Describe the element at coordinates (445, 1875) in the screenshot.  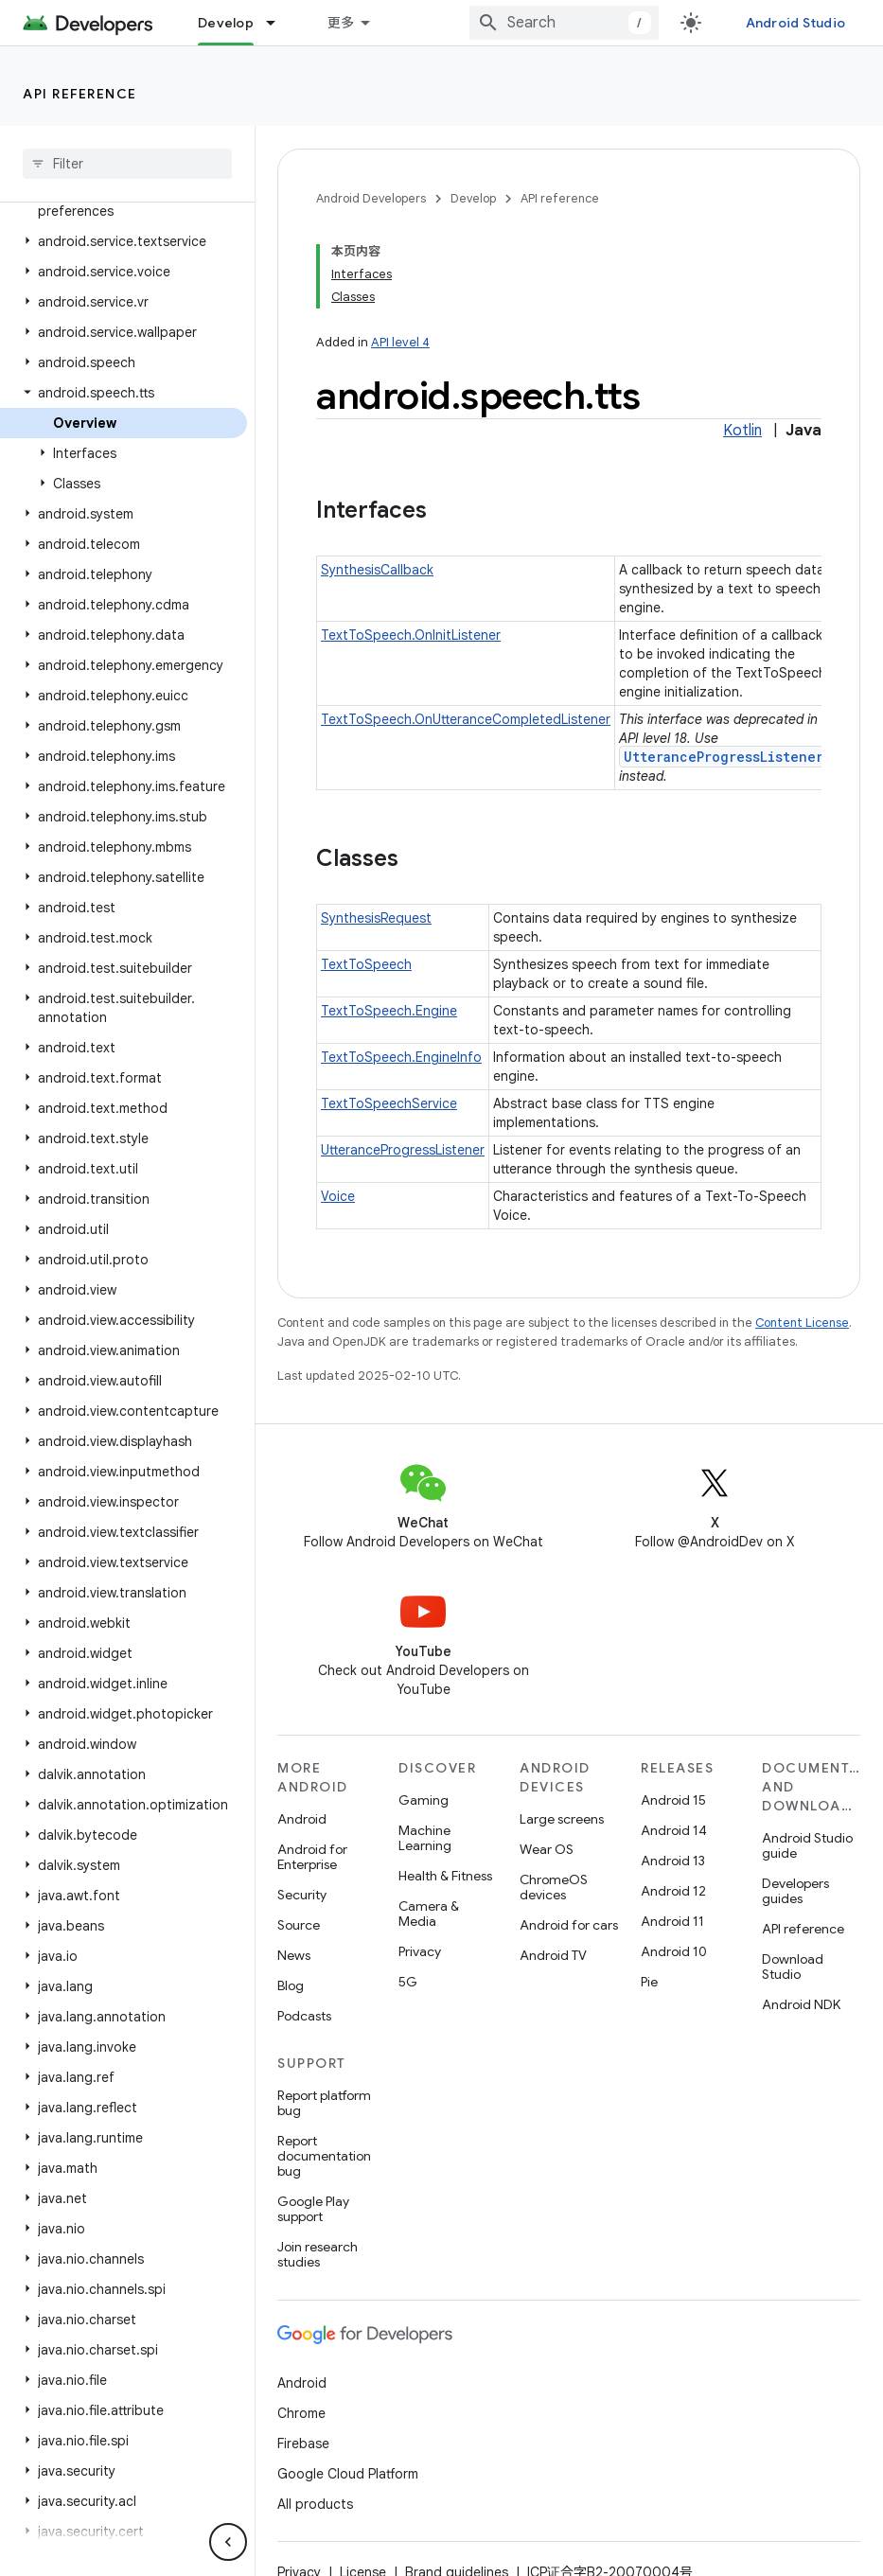
I see `Health & Fitness` at that location.